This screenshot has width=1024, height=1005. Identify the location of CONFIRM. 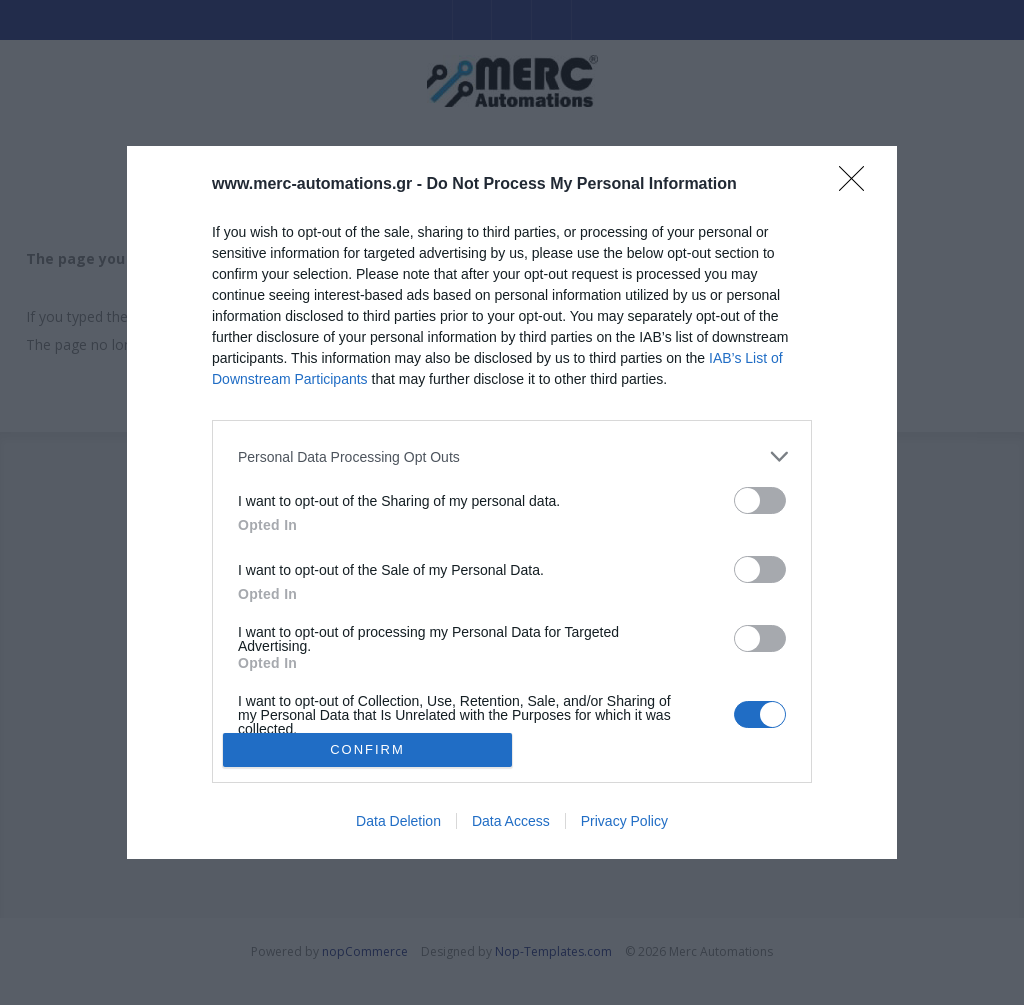
(367, 749).